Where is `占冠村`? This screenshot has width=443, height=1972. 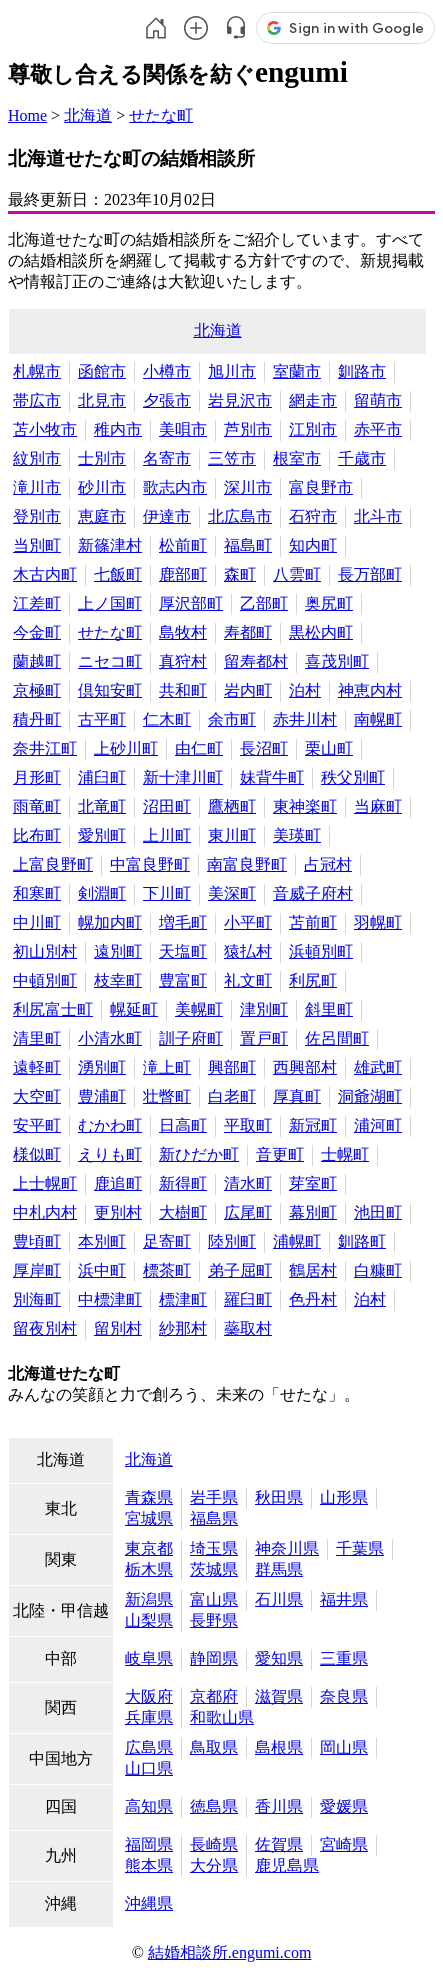
占冠村 is located at coordinates (328, 864).